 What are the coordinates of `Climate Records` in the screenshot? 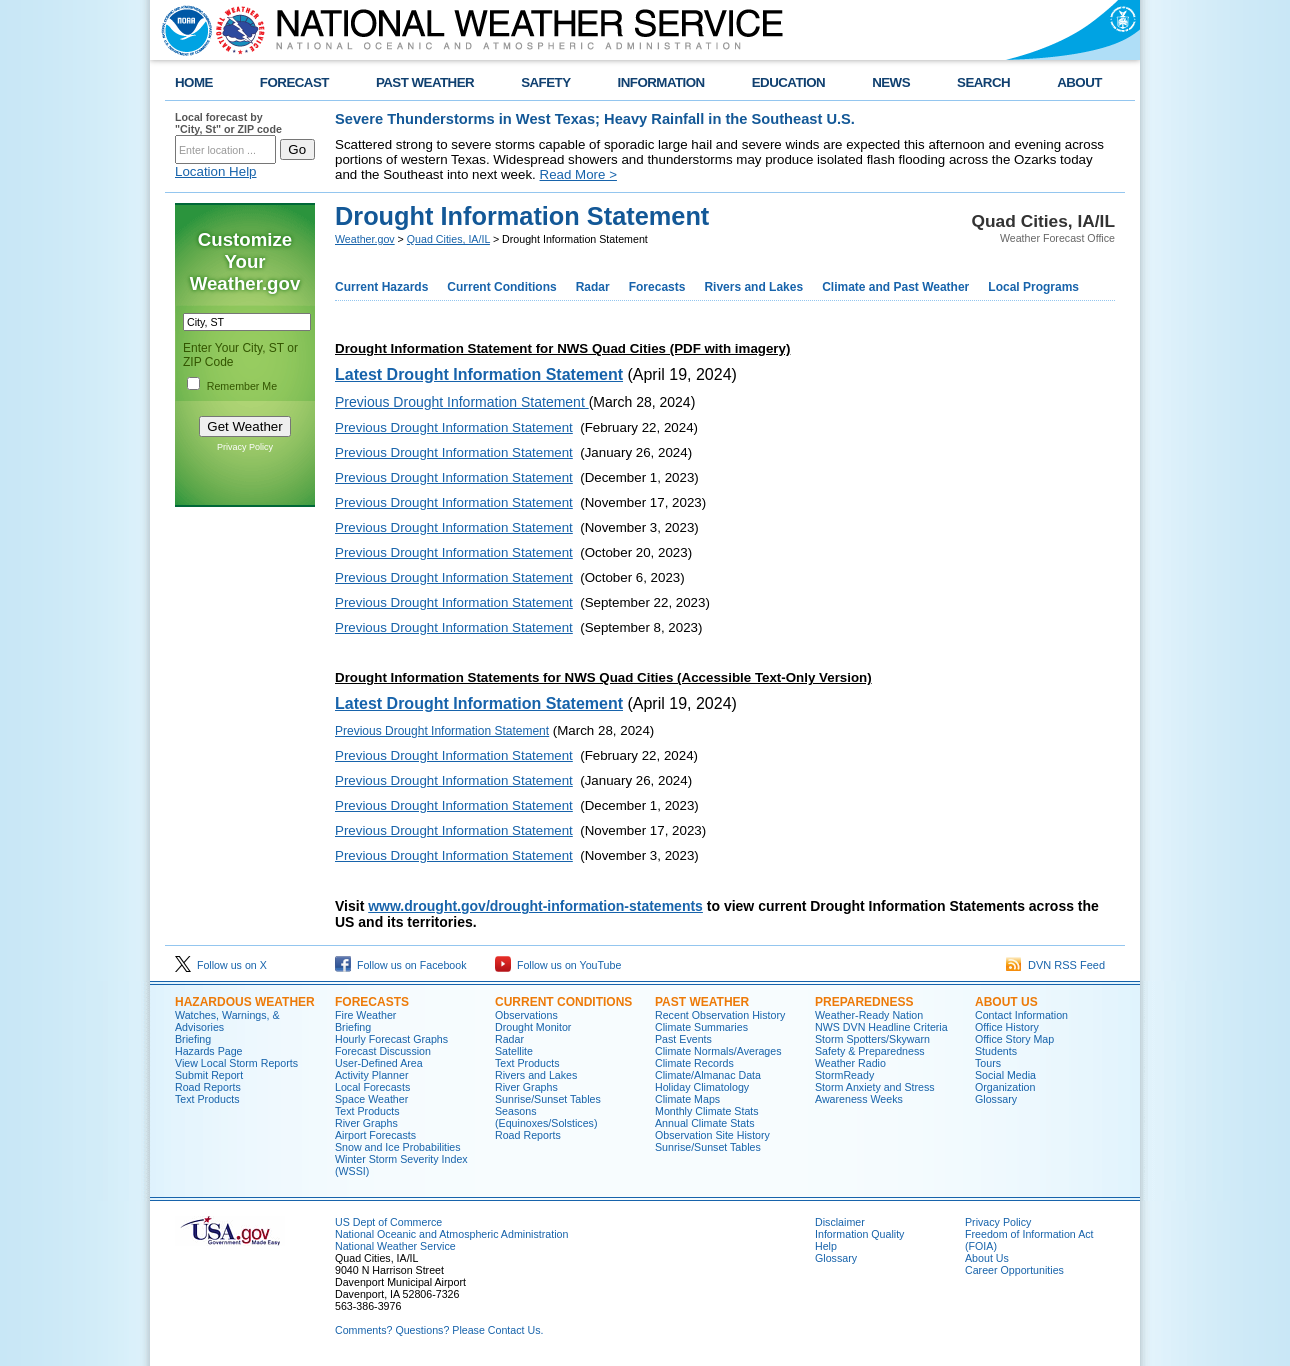 It's located at (694, 1063).